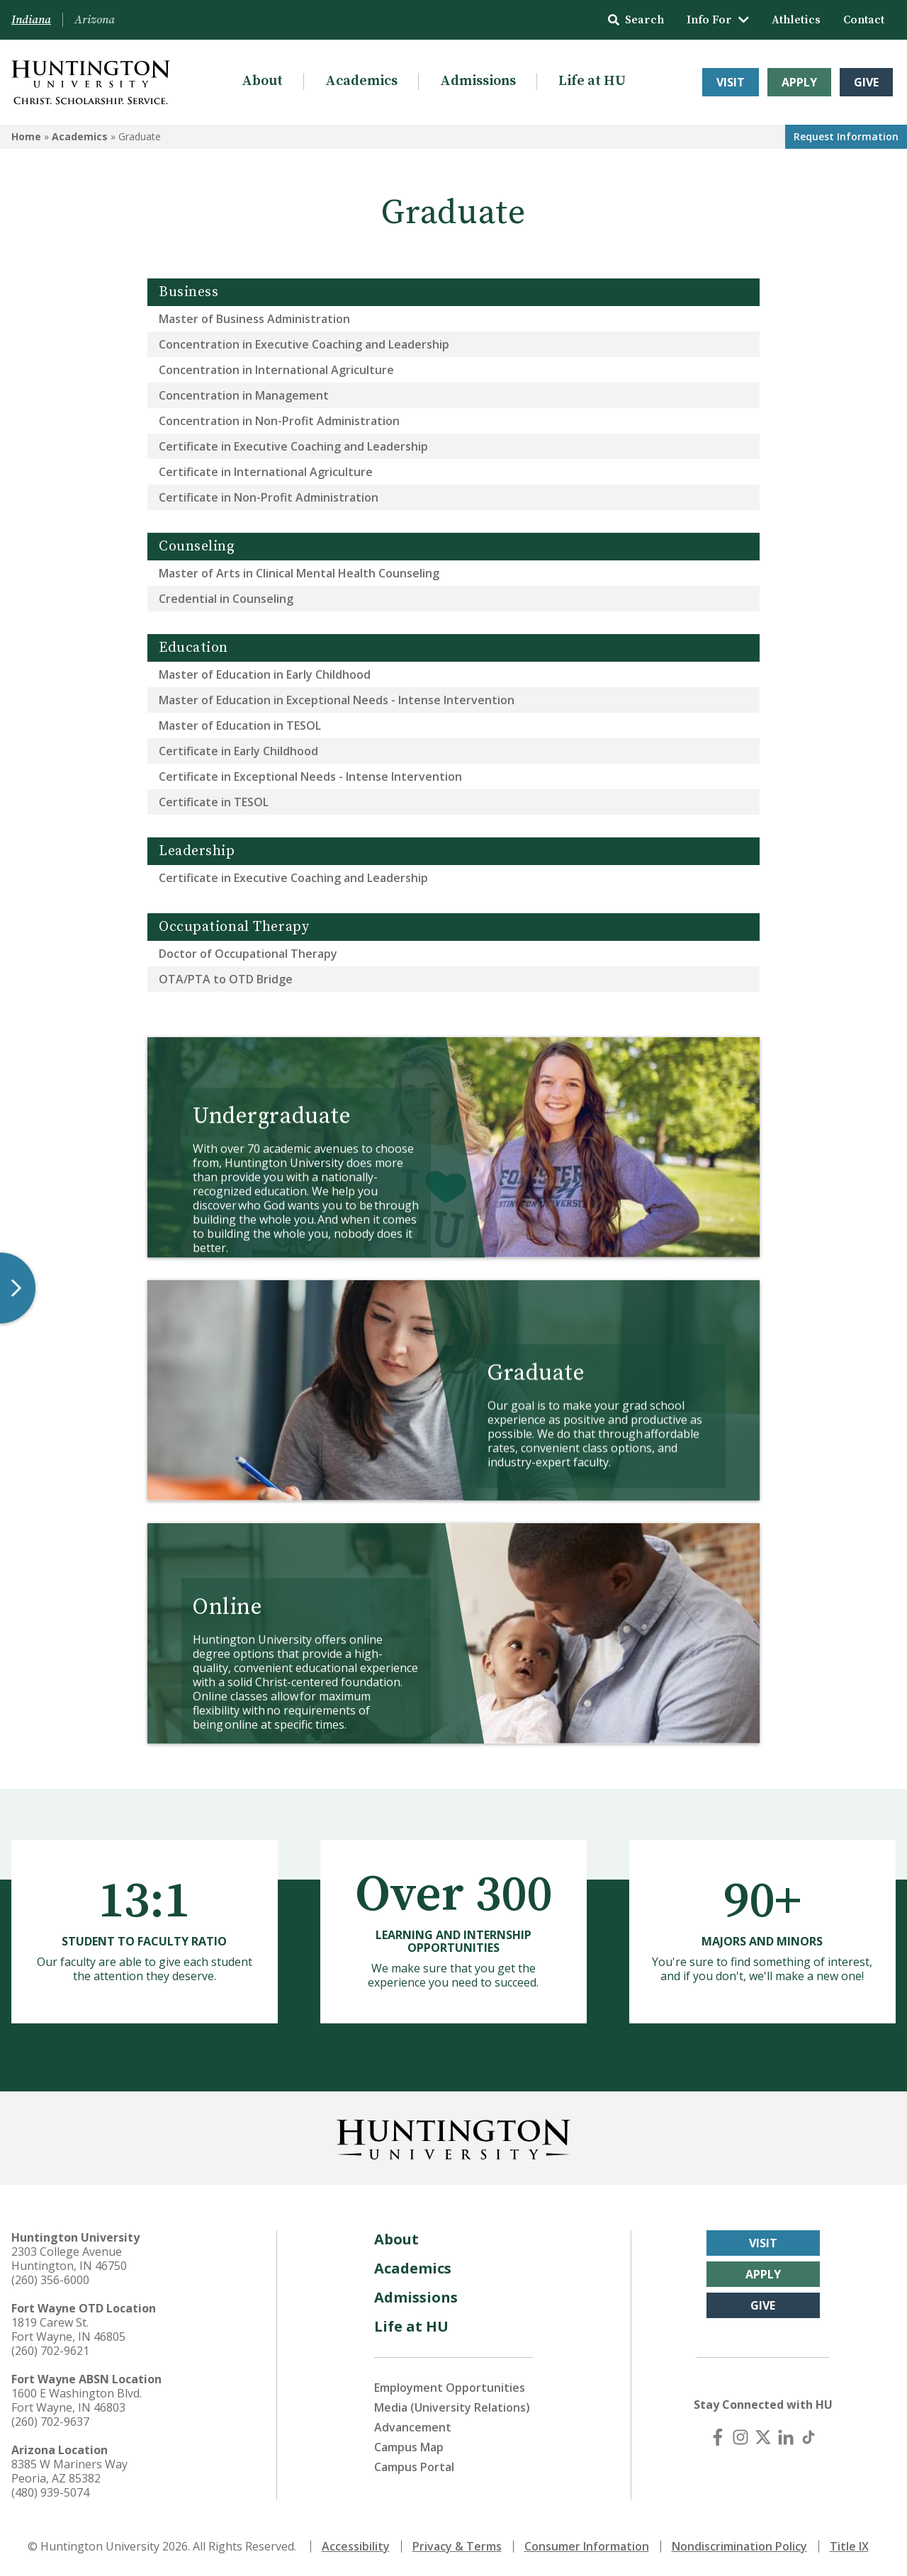 This screenshot has height=2576, width=907. I want to click on Certificate in TESOL, so click(214, 802).